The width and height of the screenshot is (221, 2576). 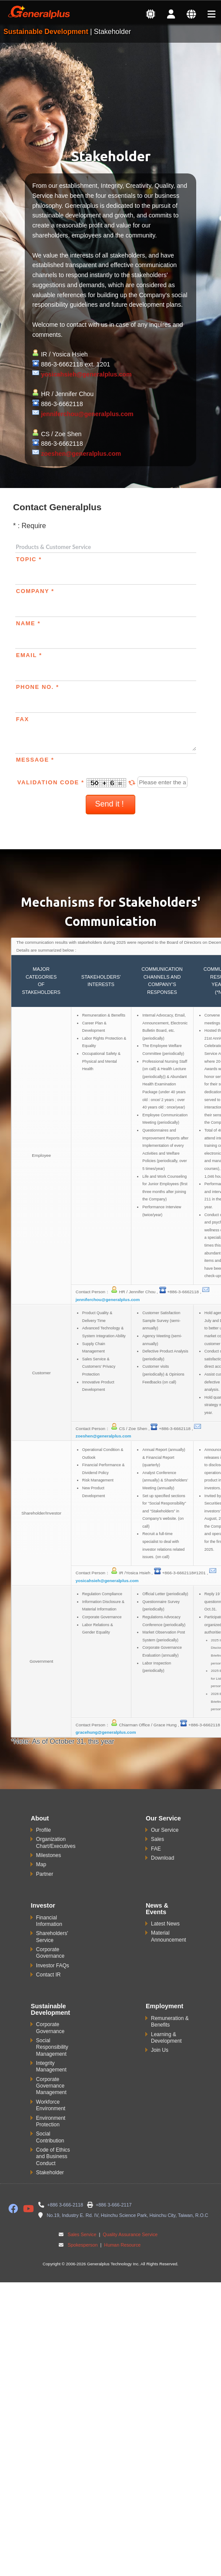 I want to click on Financial Information, so click(x=49, y=1921).